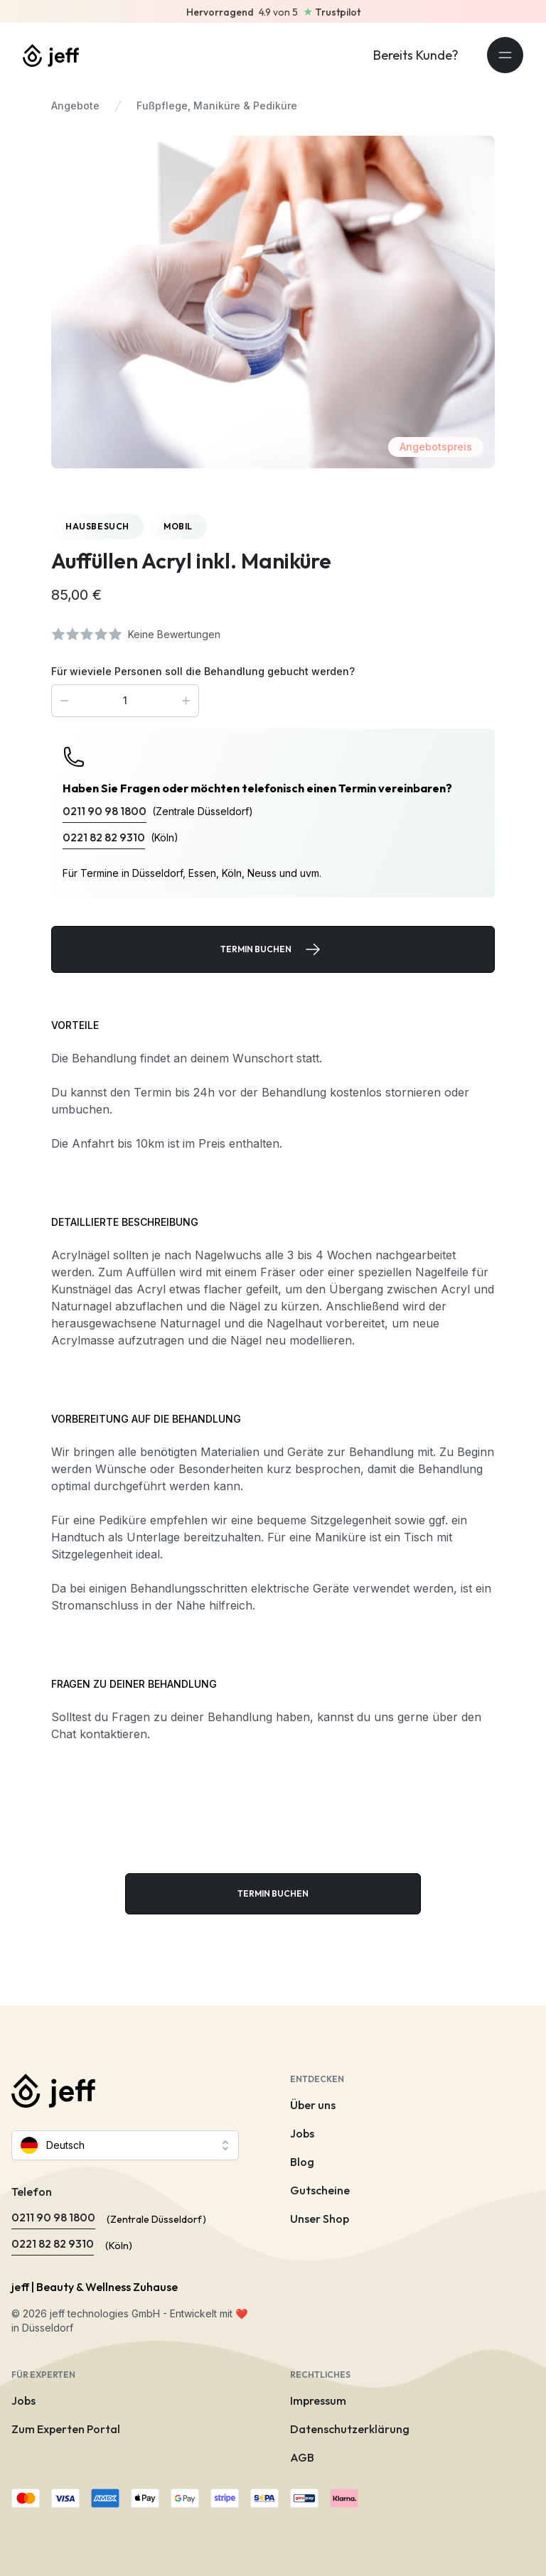 This screenshot has height=2576, width=546. What do you see at coordinates (320, 2190) in the screenshot?
I see `Gutscheine` at bounding box center [320, 2190].